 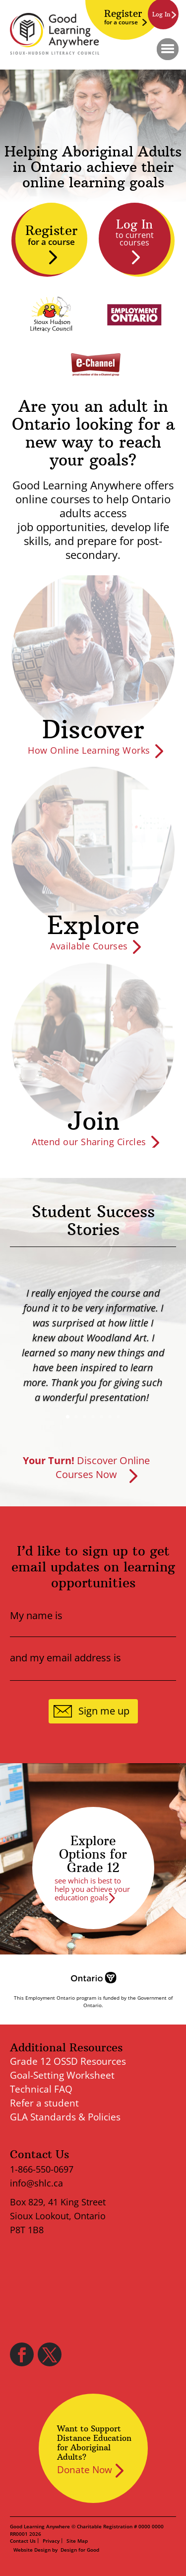 What do you see at coordinates (89, 946) in the screenshot?
I see `Available Courses` at bounding box center [89, 946].